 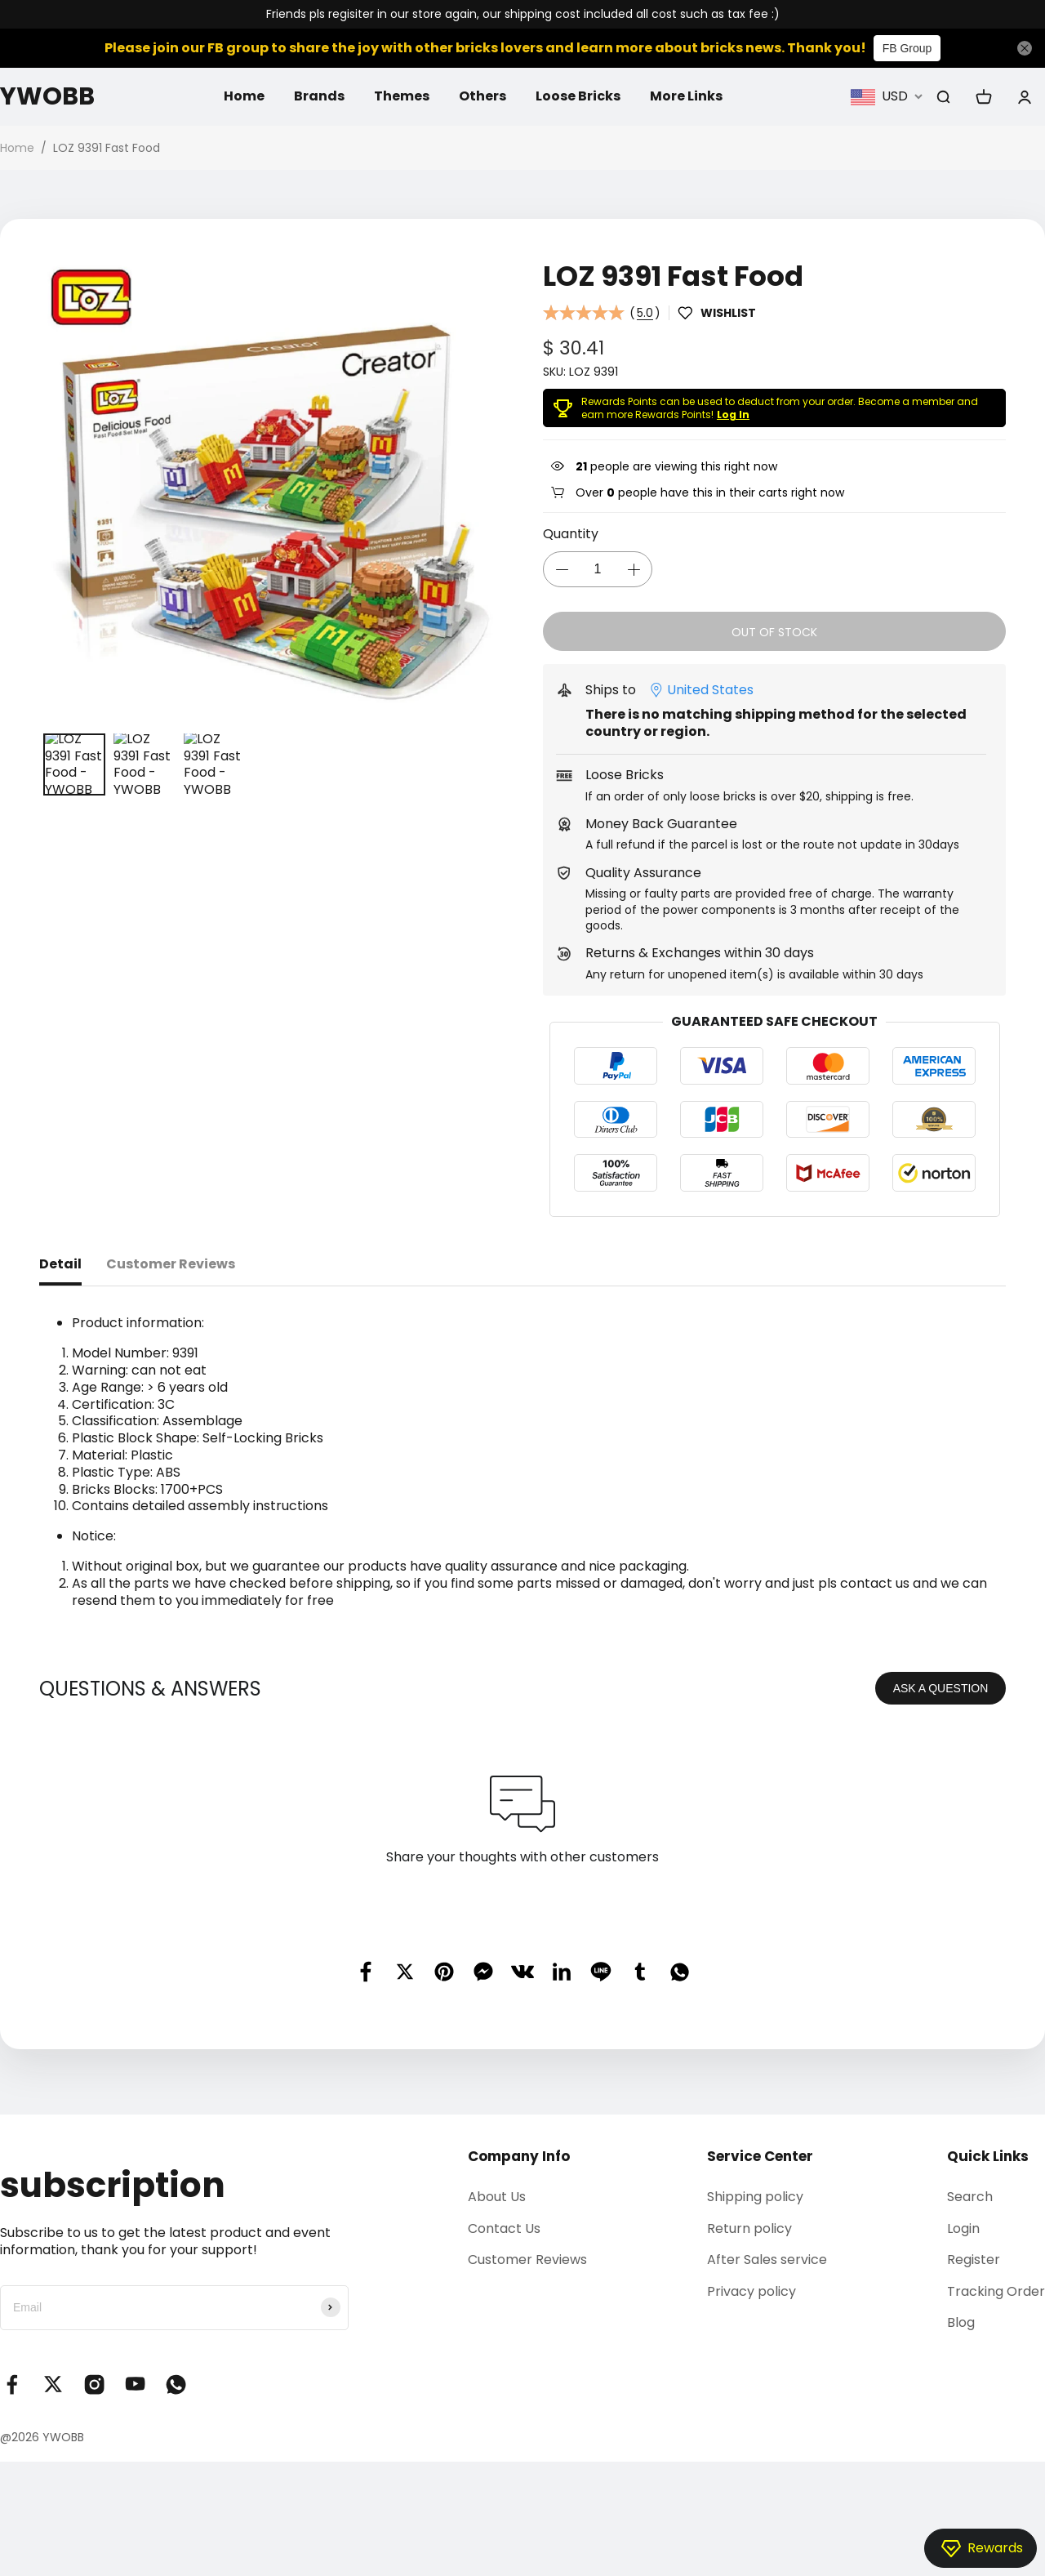 I want to click on Privacy policy, so click(x=751, y=2291).